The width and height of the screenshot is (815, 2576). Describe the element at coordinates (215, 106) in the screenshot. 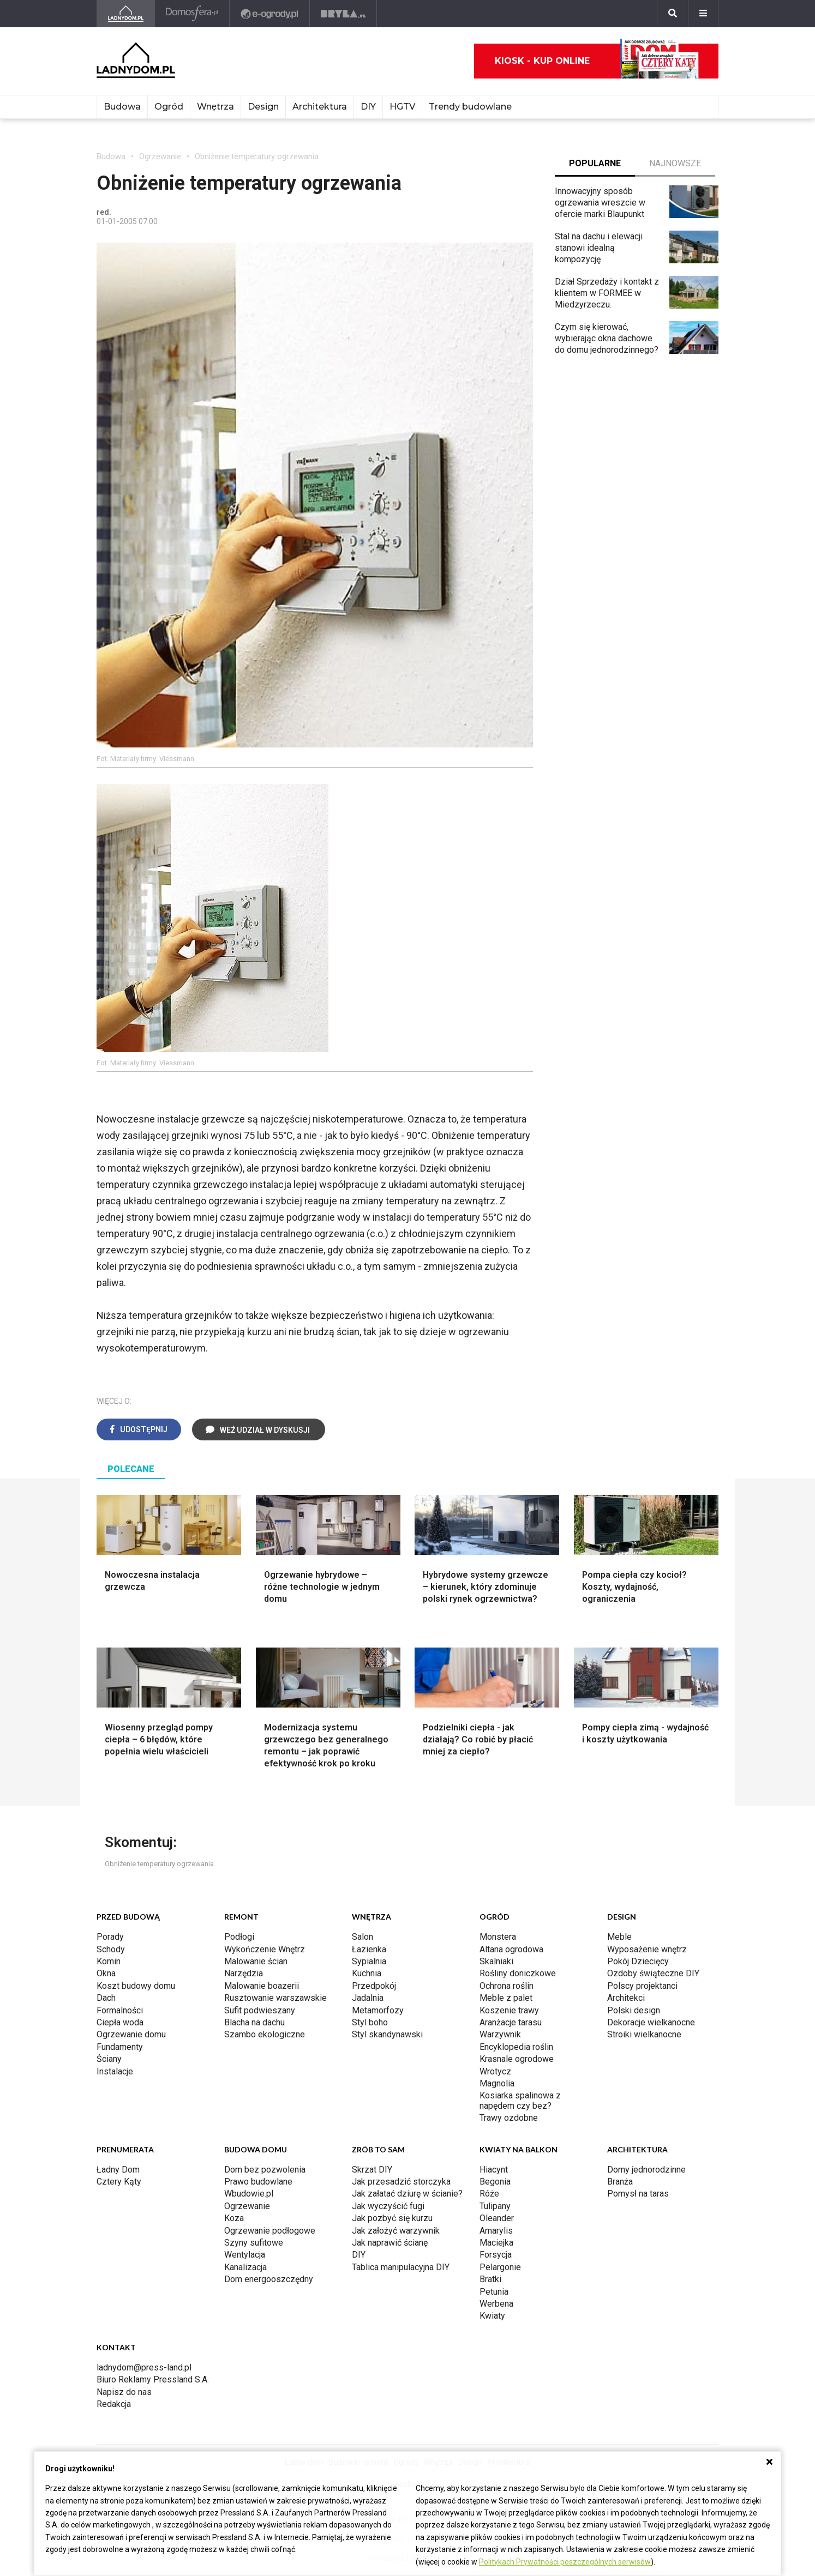

I see `Wnętrza` at that location.